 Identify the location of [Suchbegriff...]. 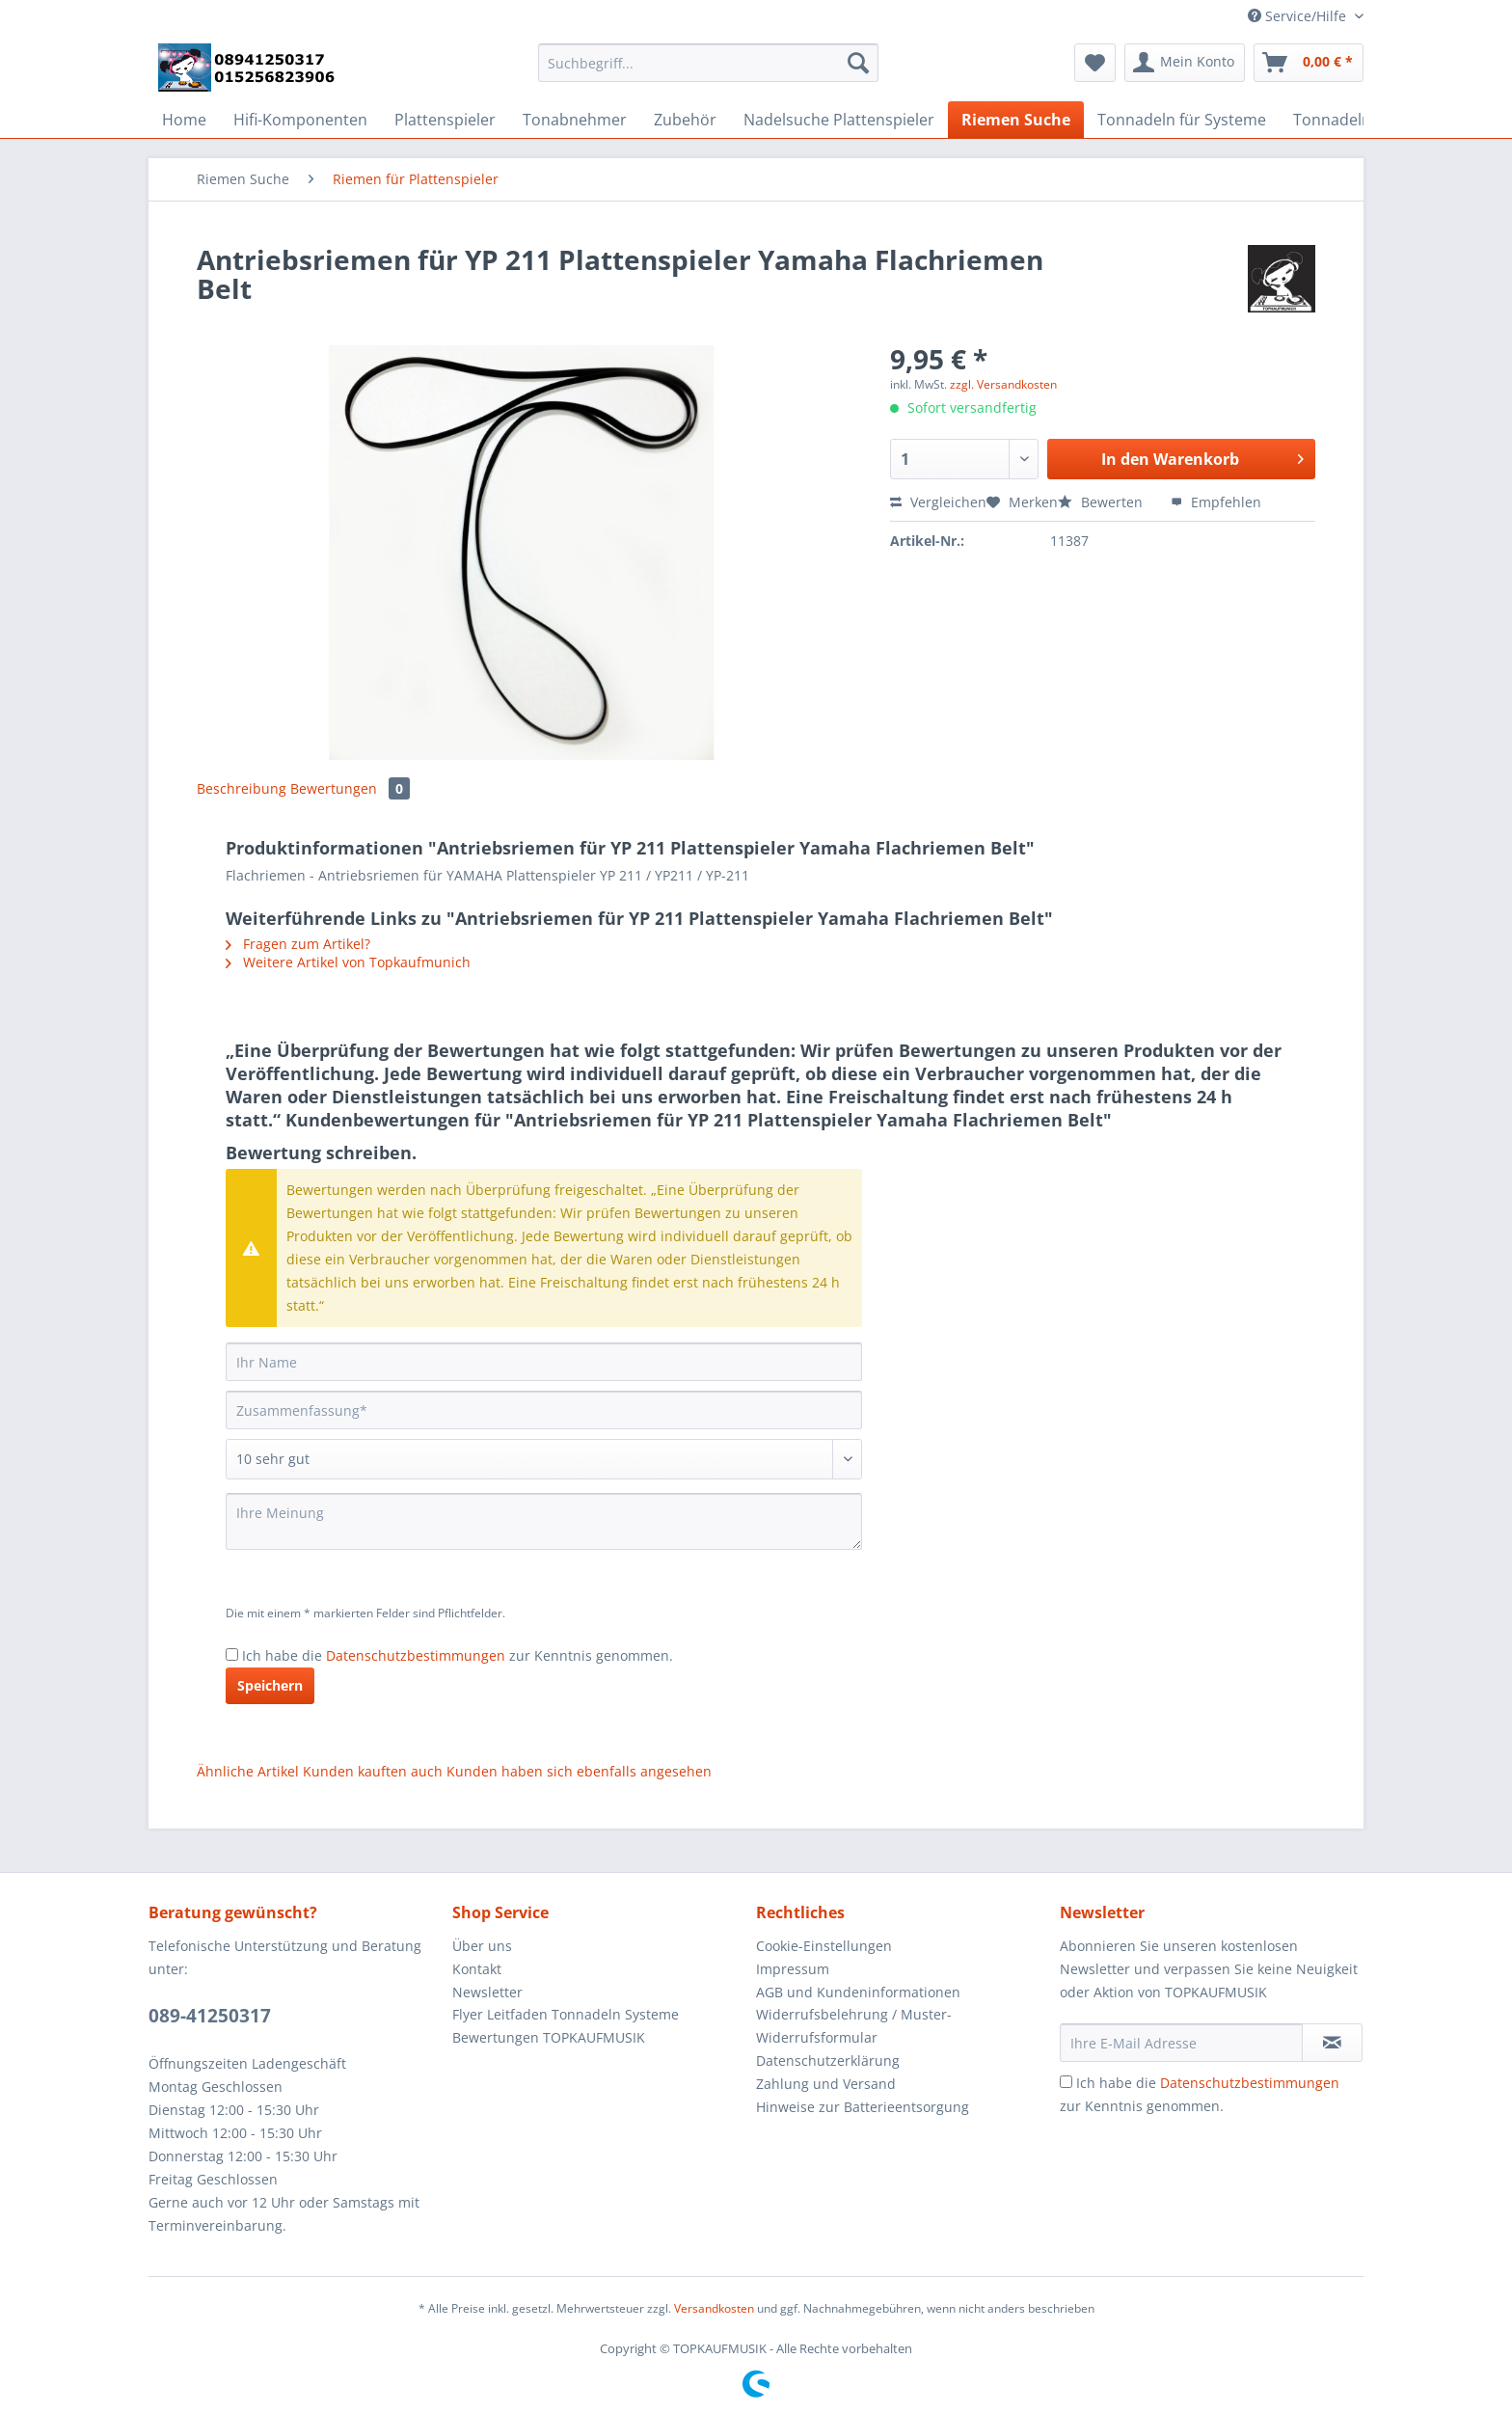
(708, 62).